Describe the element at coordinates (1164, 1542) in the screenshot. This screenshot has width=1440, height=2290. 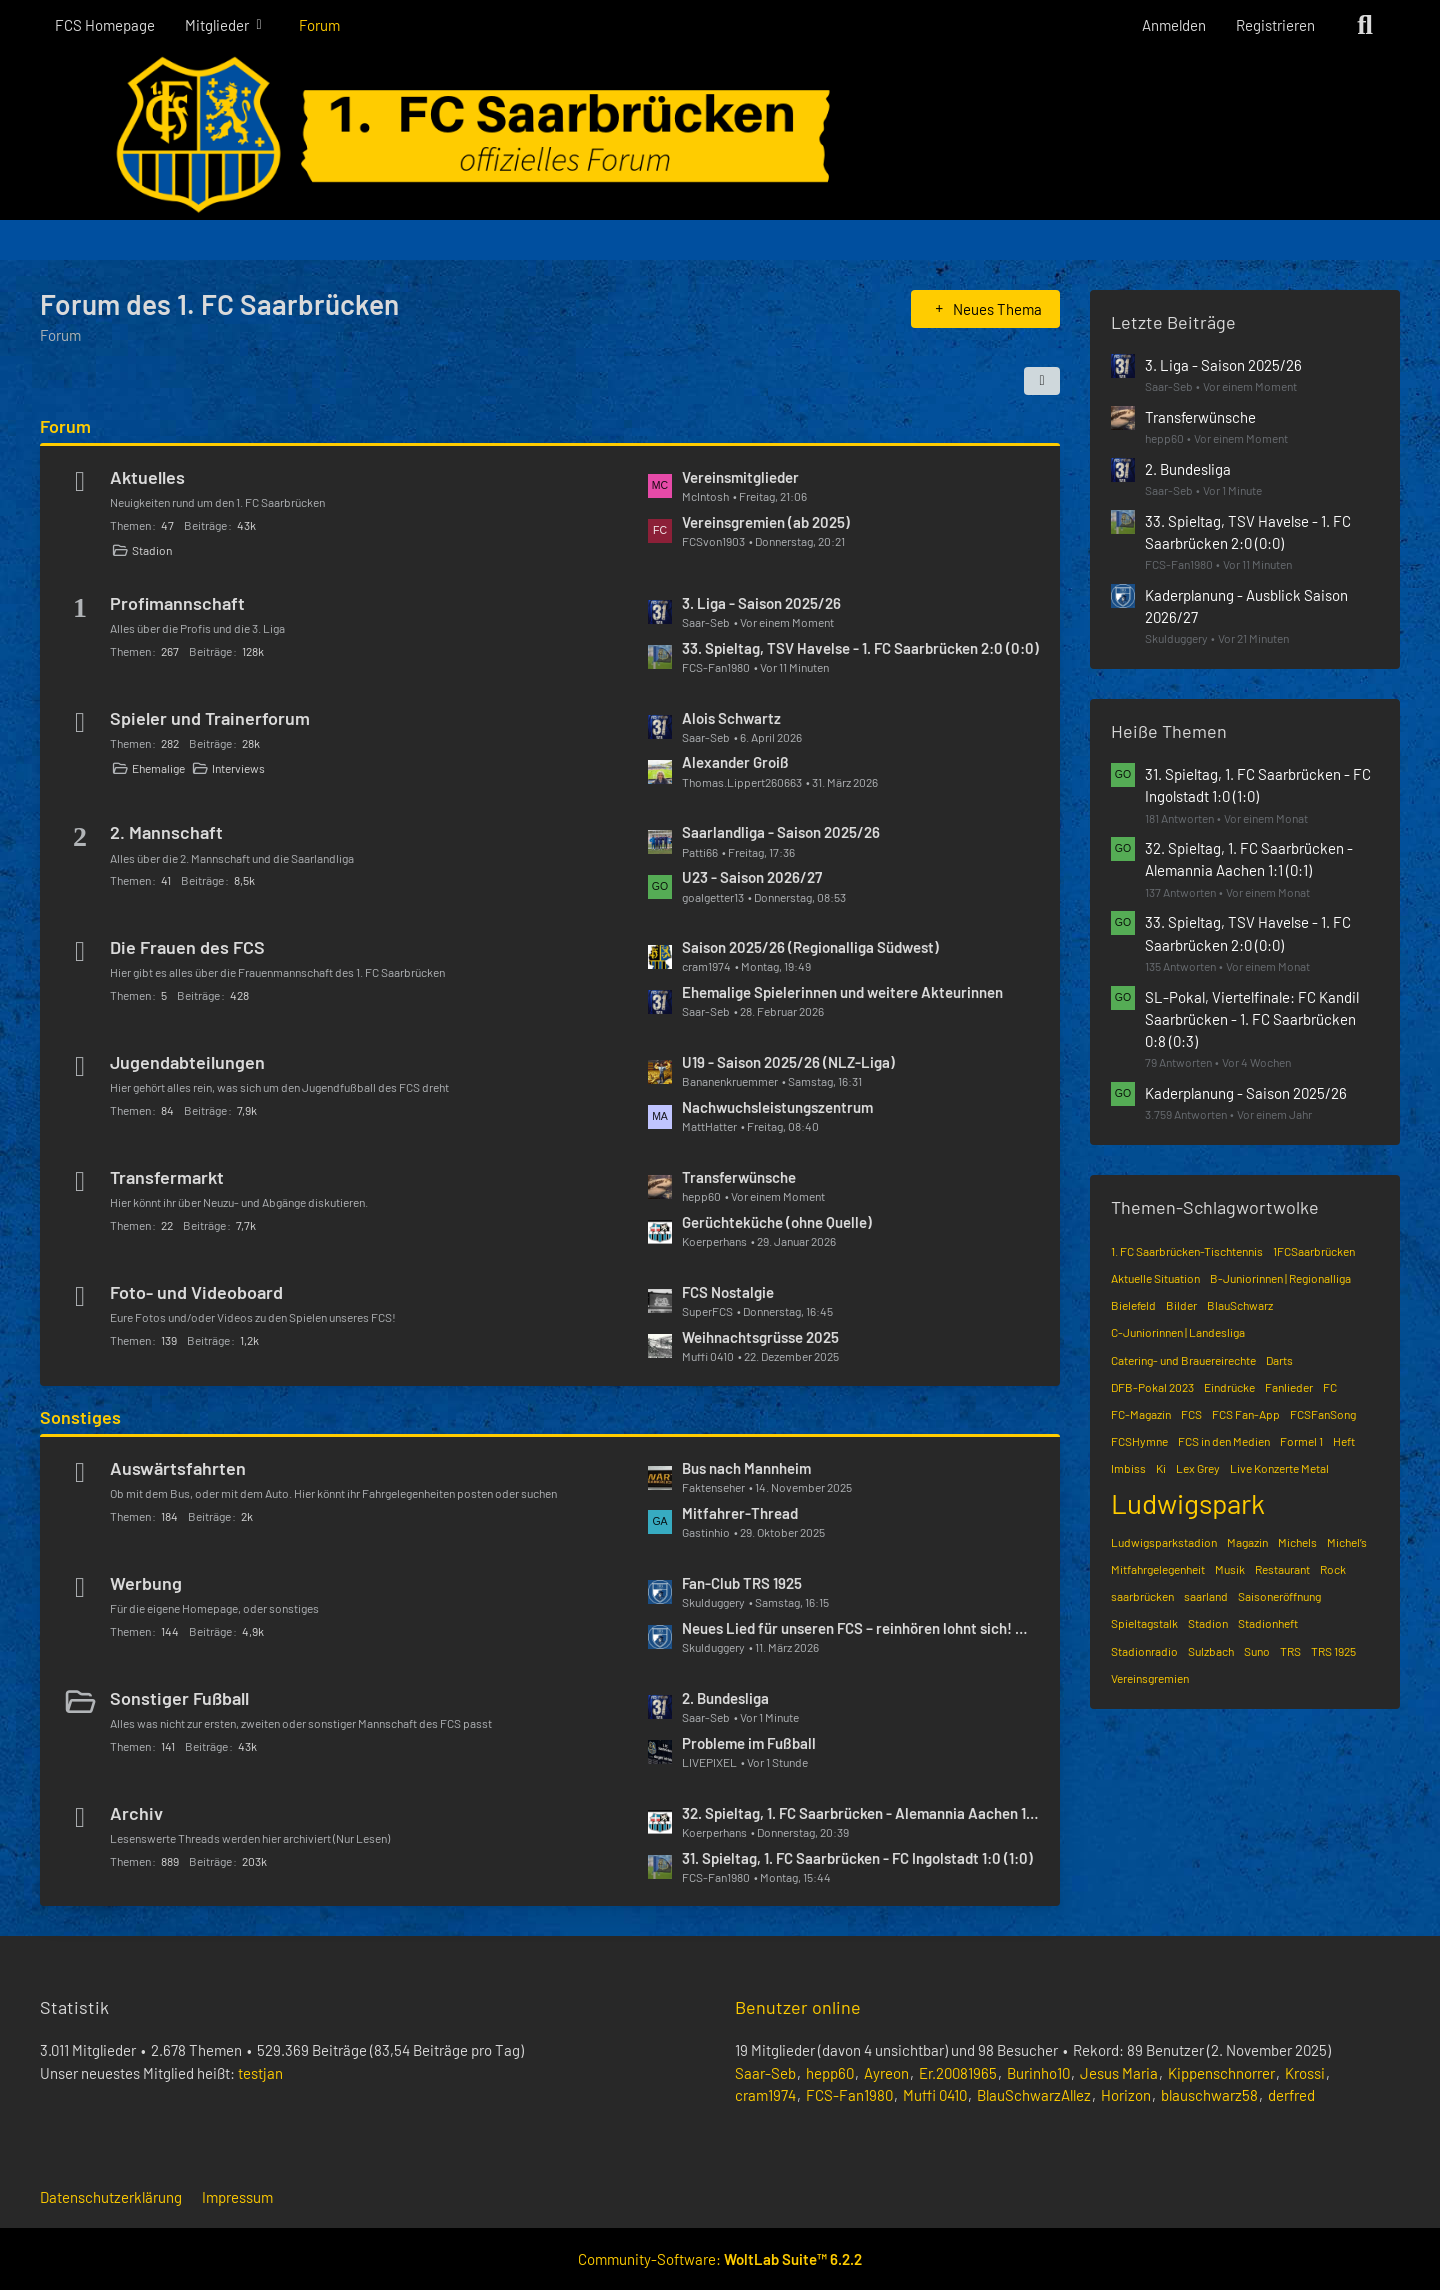
I see `Ludwigsparkstadion` at that location.